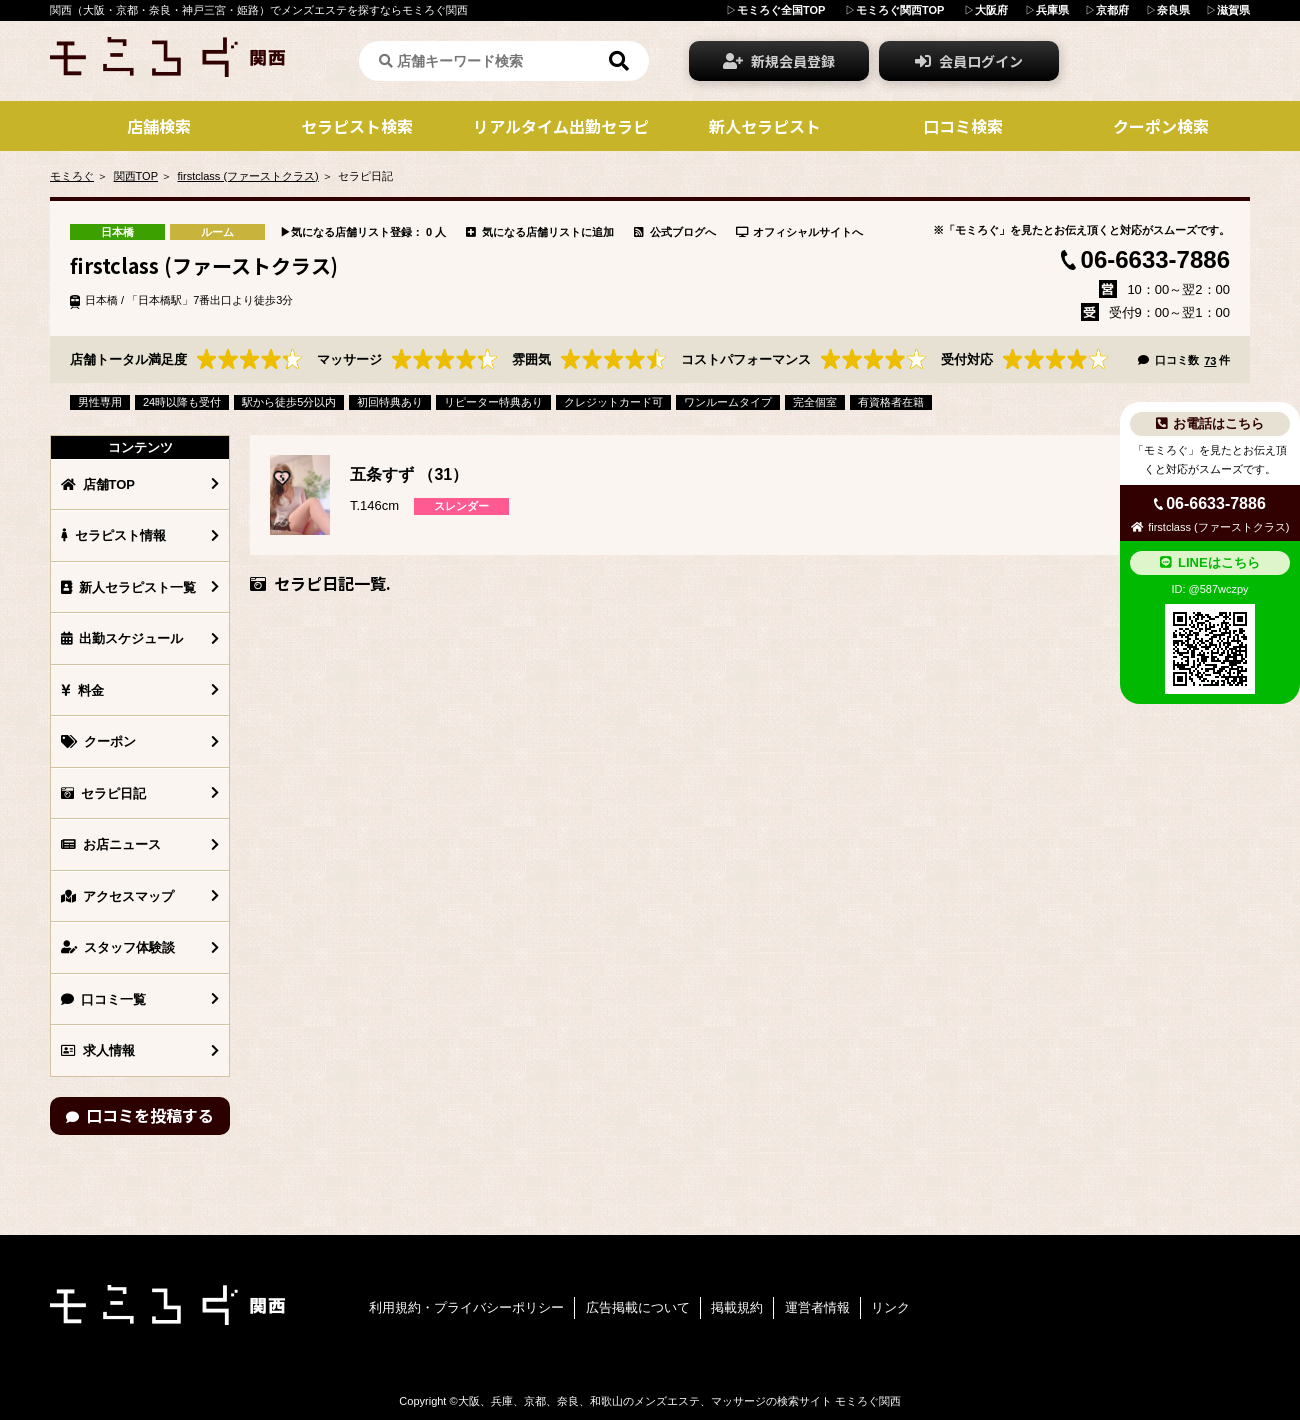 The image size is (1300, 1420). Describe the element at coordinates (72, 176) in the screenshot. I see `モミろぐ` at that location.